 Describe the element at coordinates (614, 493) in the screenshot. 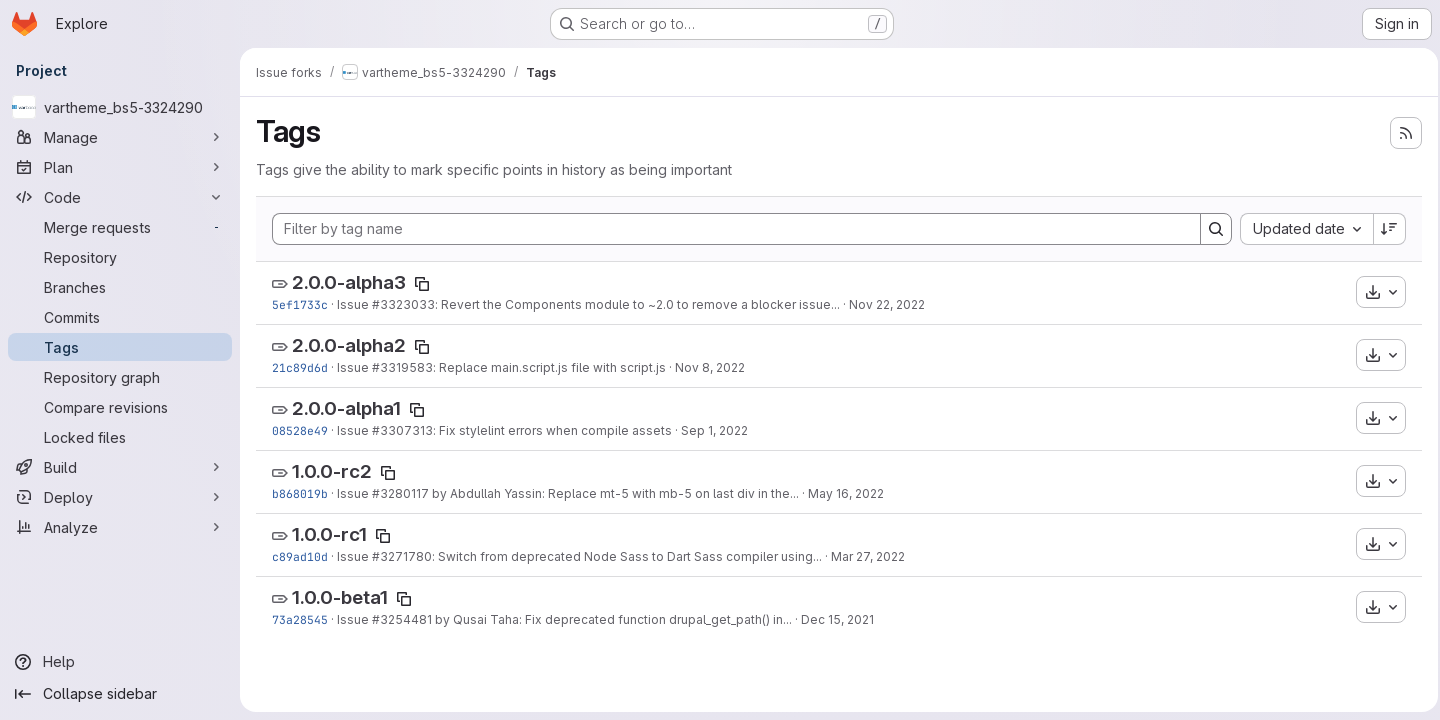

I see `by Abdullah Yassin: Replace mt-5 with mb-5 on last div in the...` at that location.